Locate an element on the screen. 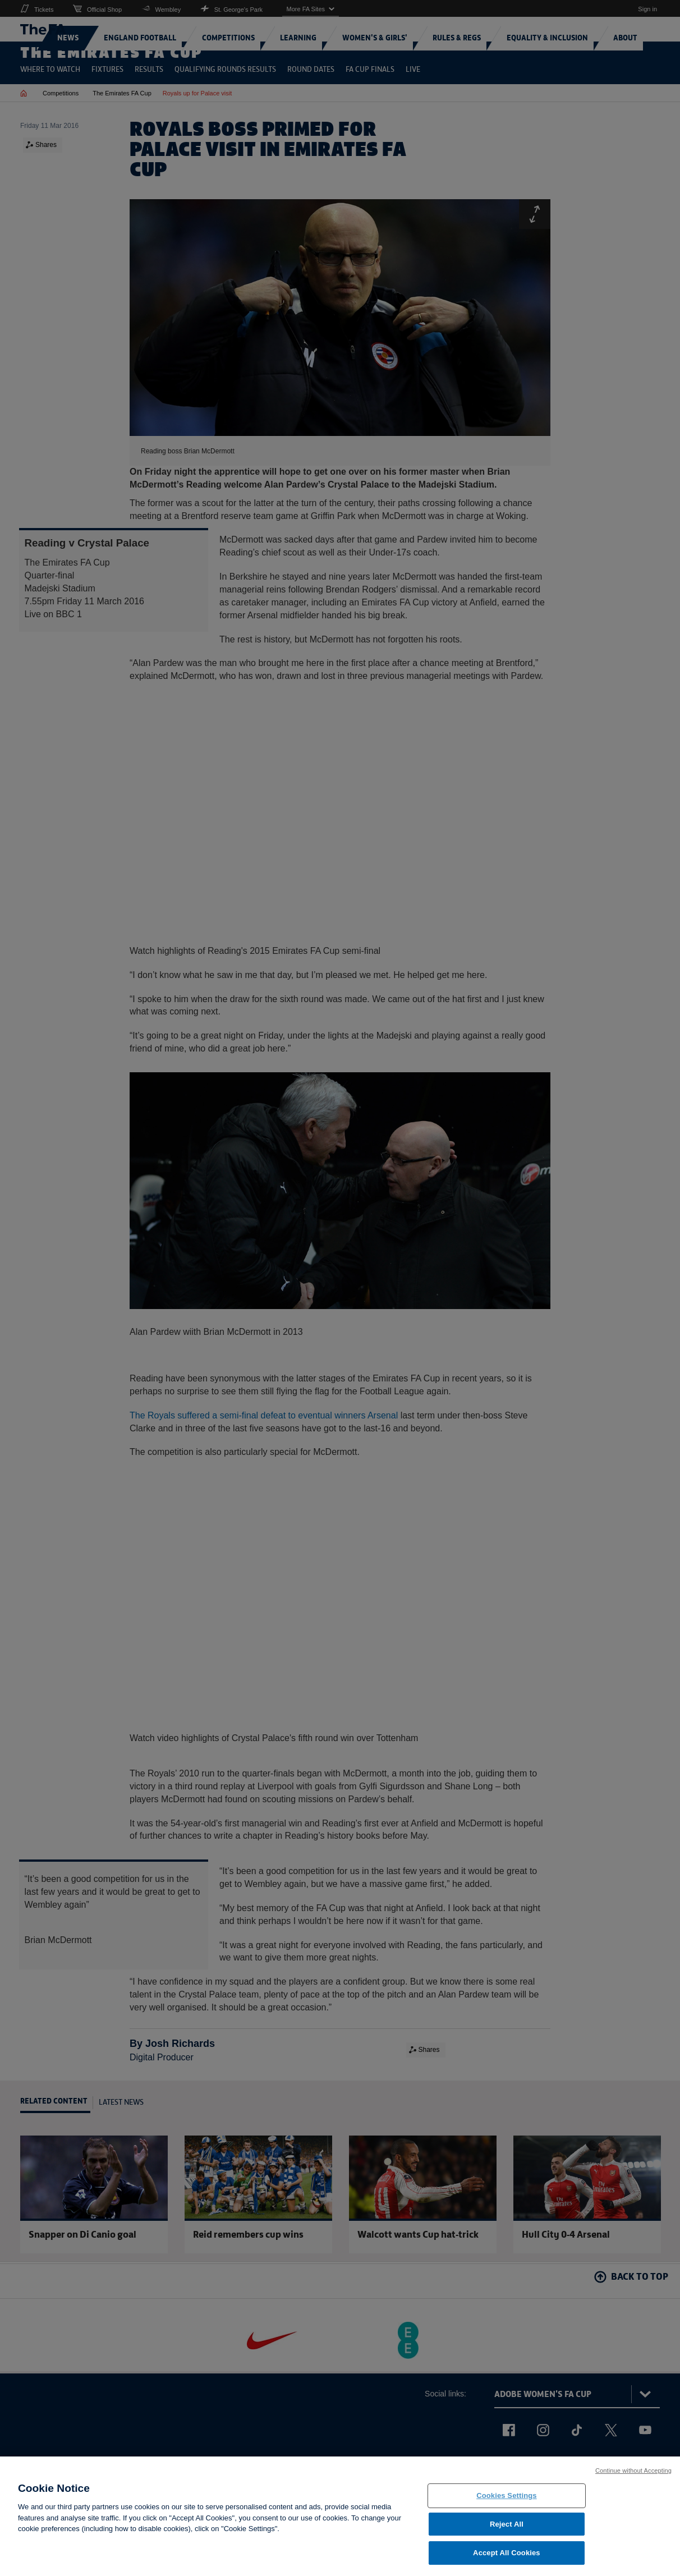  Reject All is located at coordinates (506, 2531).